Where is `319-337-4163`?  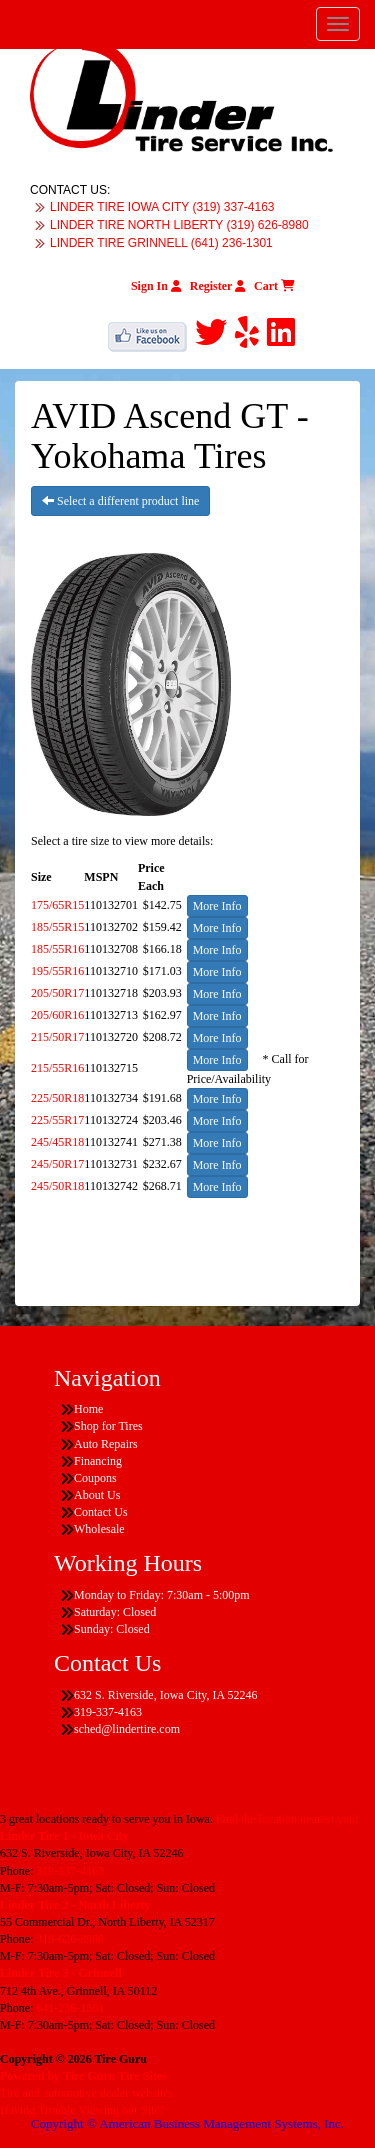 319-337-4163 is located at coordinates (70, 1871).